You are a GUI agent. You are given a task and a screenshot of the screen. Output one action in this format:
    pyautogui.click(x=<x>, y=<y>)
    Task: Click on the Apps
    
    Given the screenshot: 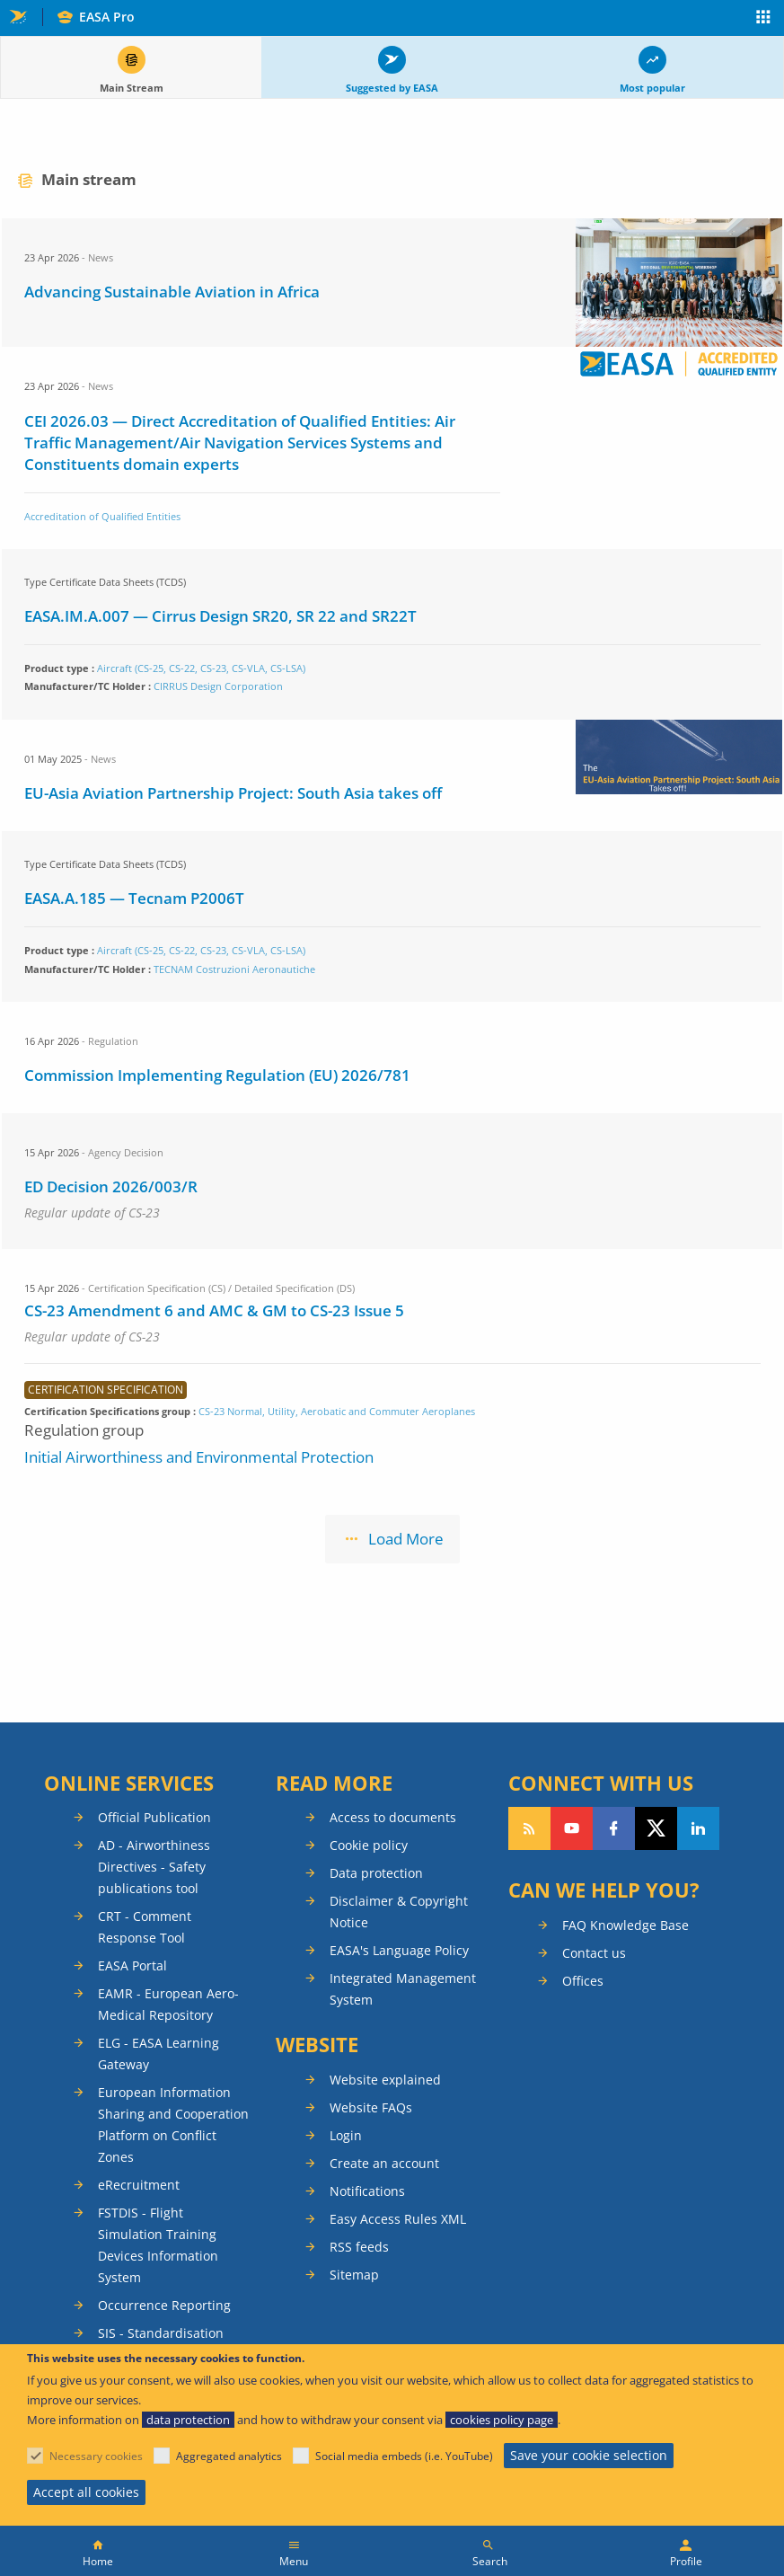 What is the action you would take?
    pyautogui.click(x=764, y=19)
    